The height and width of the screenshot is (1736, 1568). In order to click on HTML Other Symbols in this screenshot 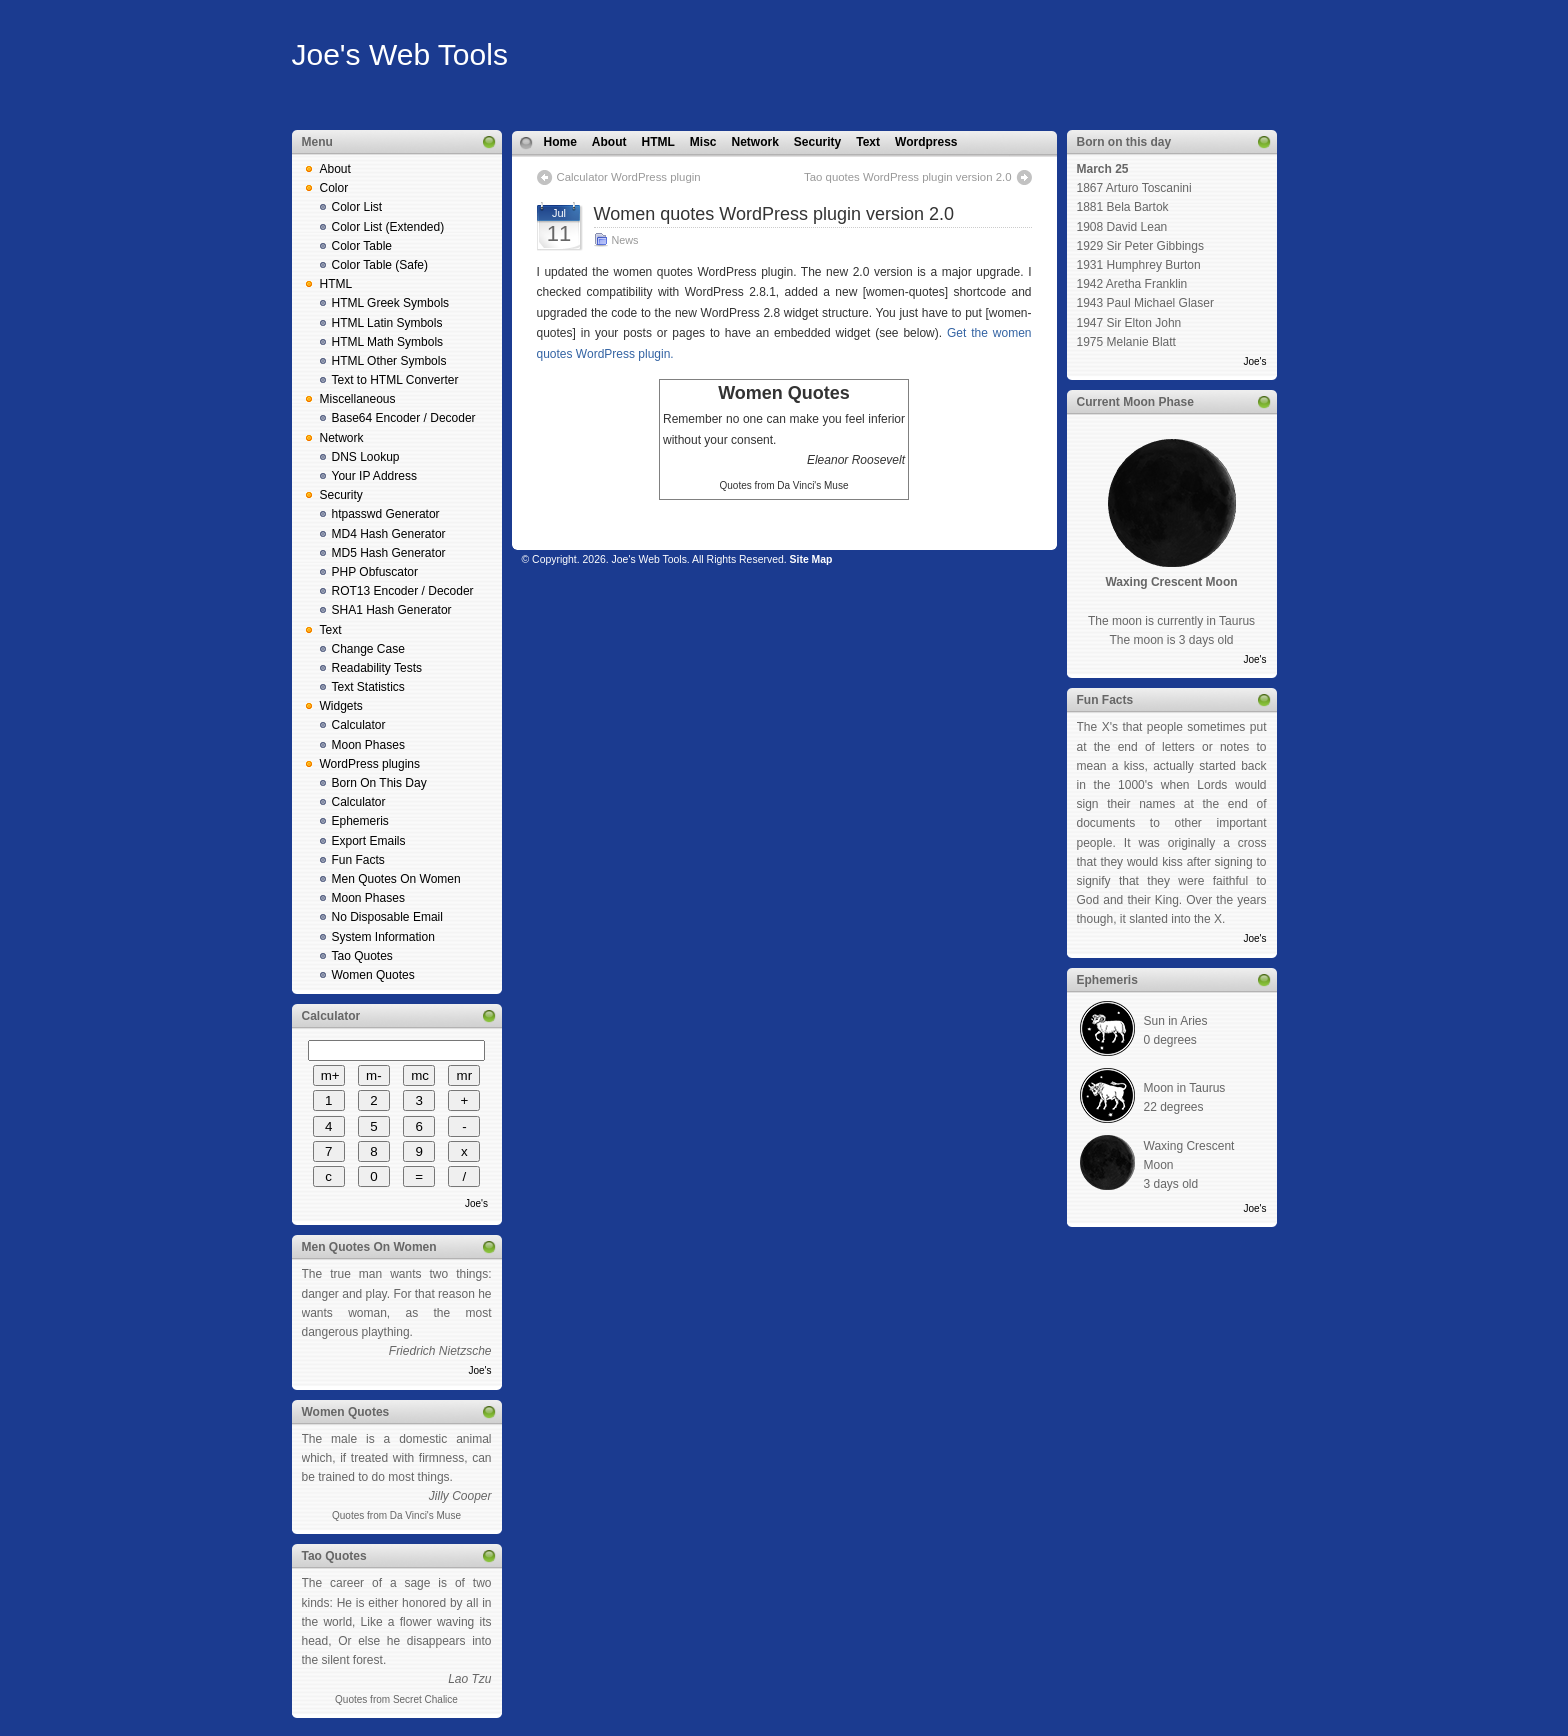, I will do `click(389, 361)`.